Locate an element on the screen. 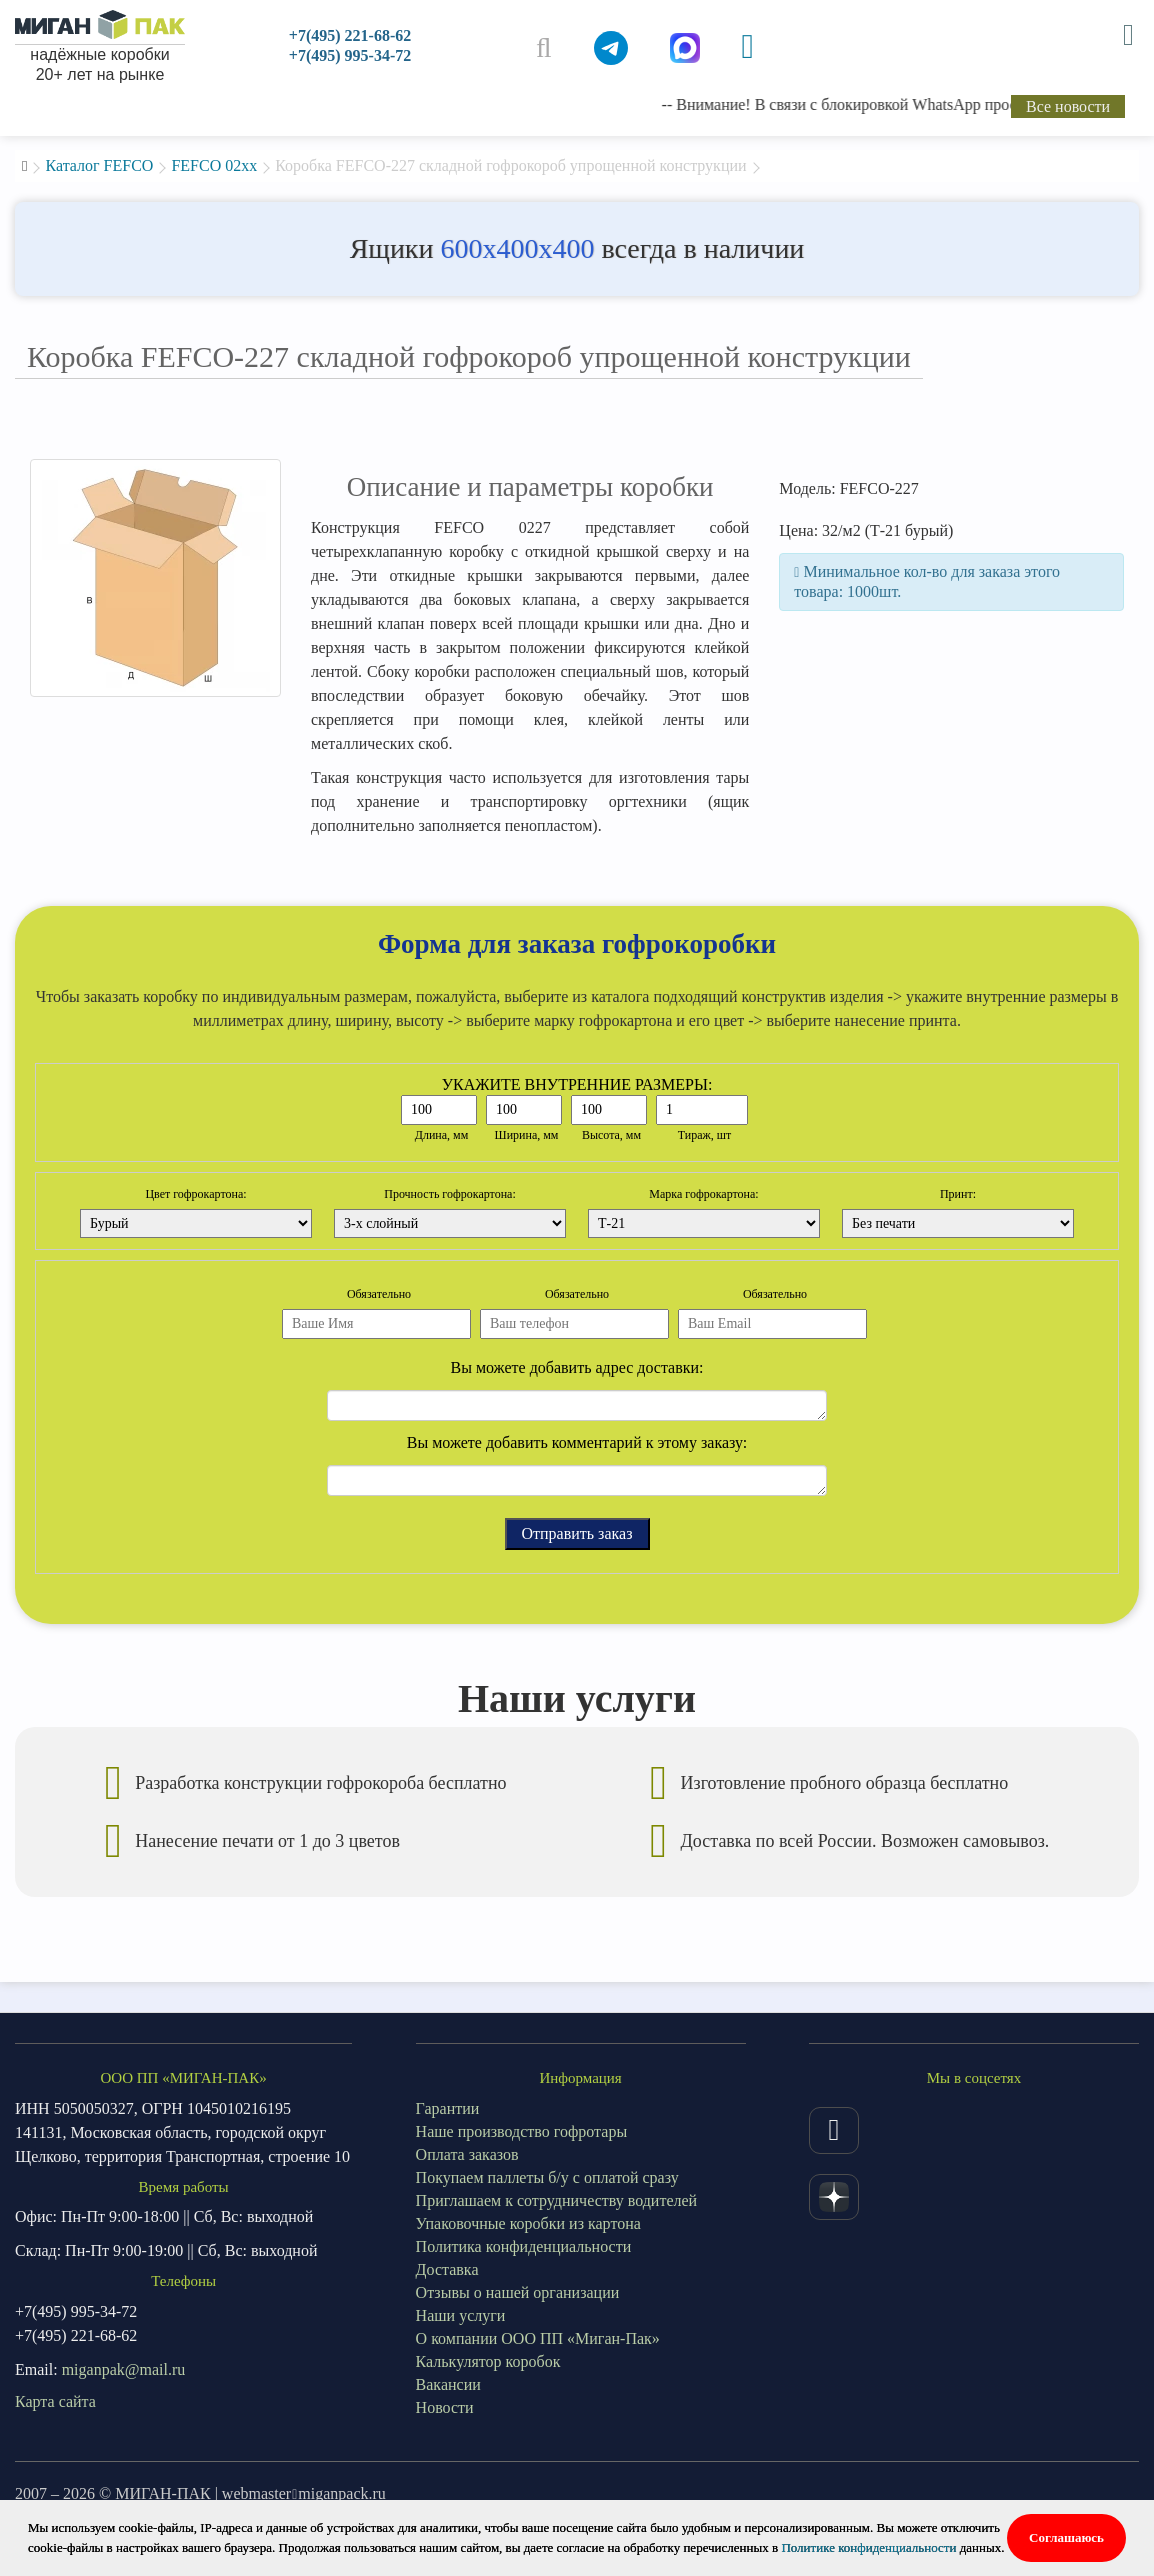  Приглашаем к сотрудничеству водителей is located at coordinates (557, 2200).